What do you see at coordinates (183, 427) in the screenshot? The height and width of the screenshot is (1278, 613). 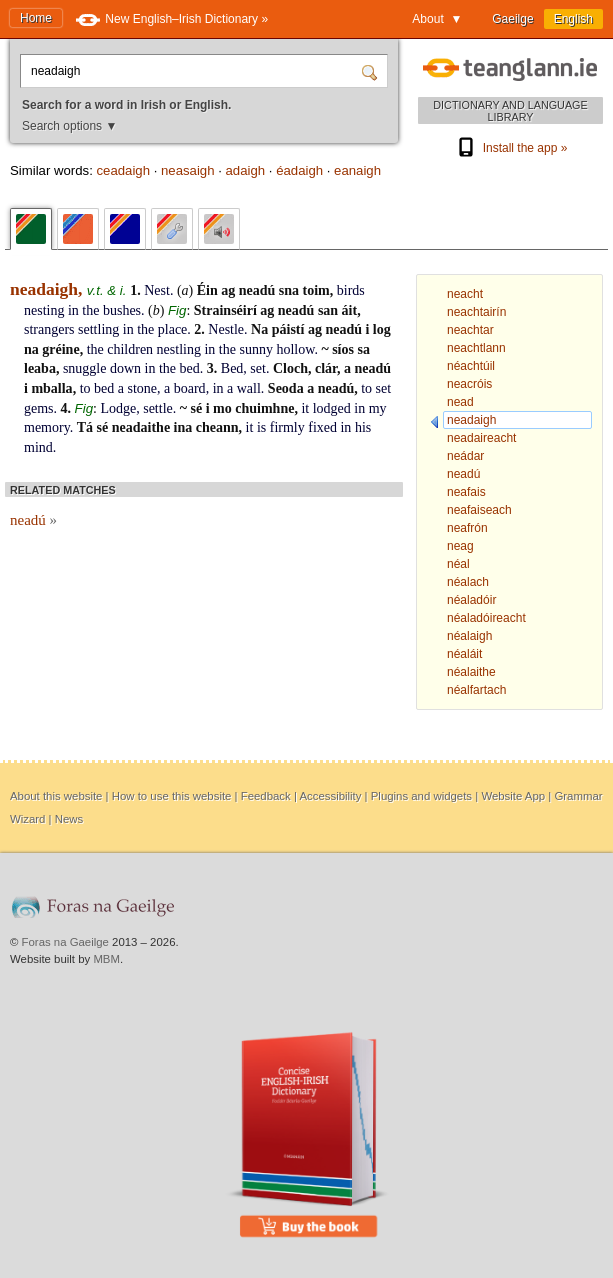 I see `ina` at bounding box center [183, 427].